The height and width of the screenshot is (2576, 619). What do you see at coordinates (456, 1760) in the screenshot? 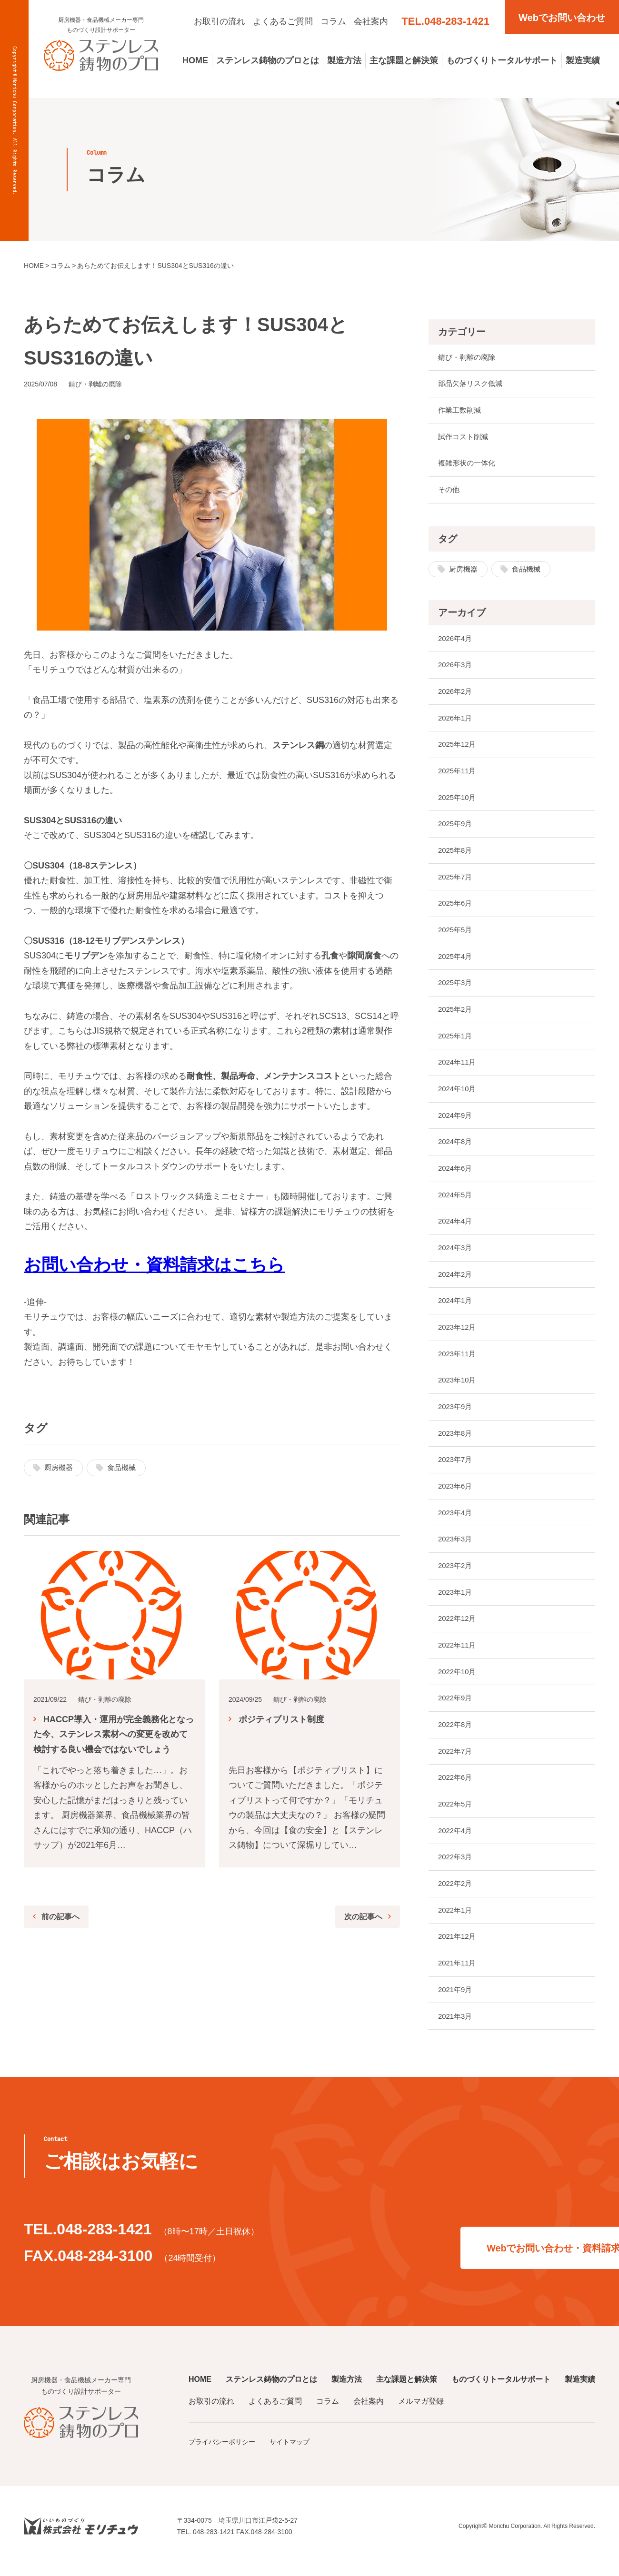
I see `2022年7月` at bounding box center [456, 1760].